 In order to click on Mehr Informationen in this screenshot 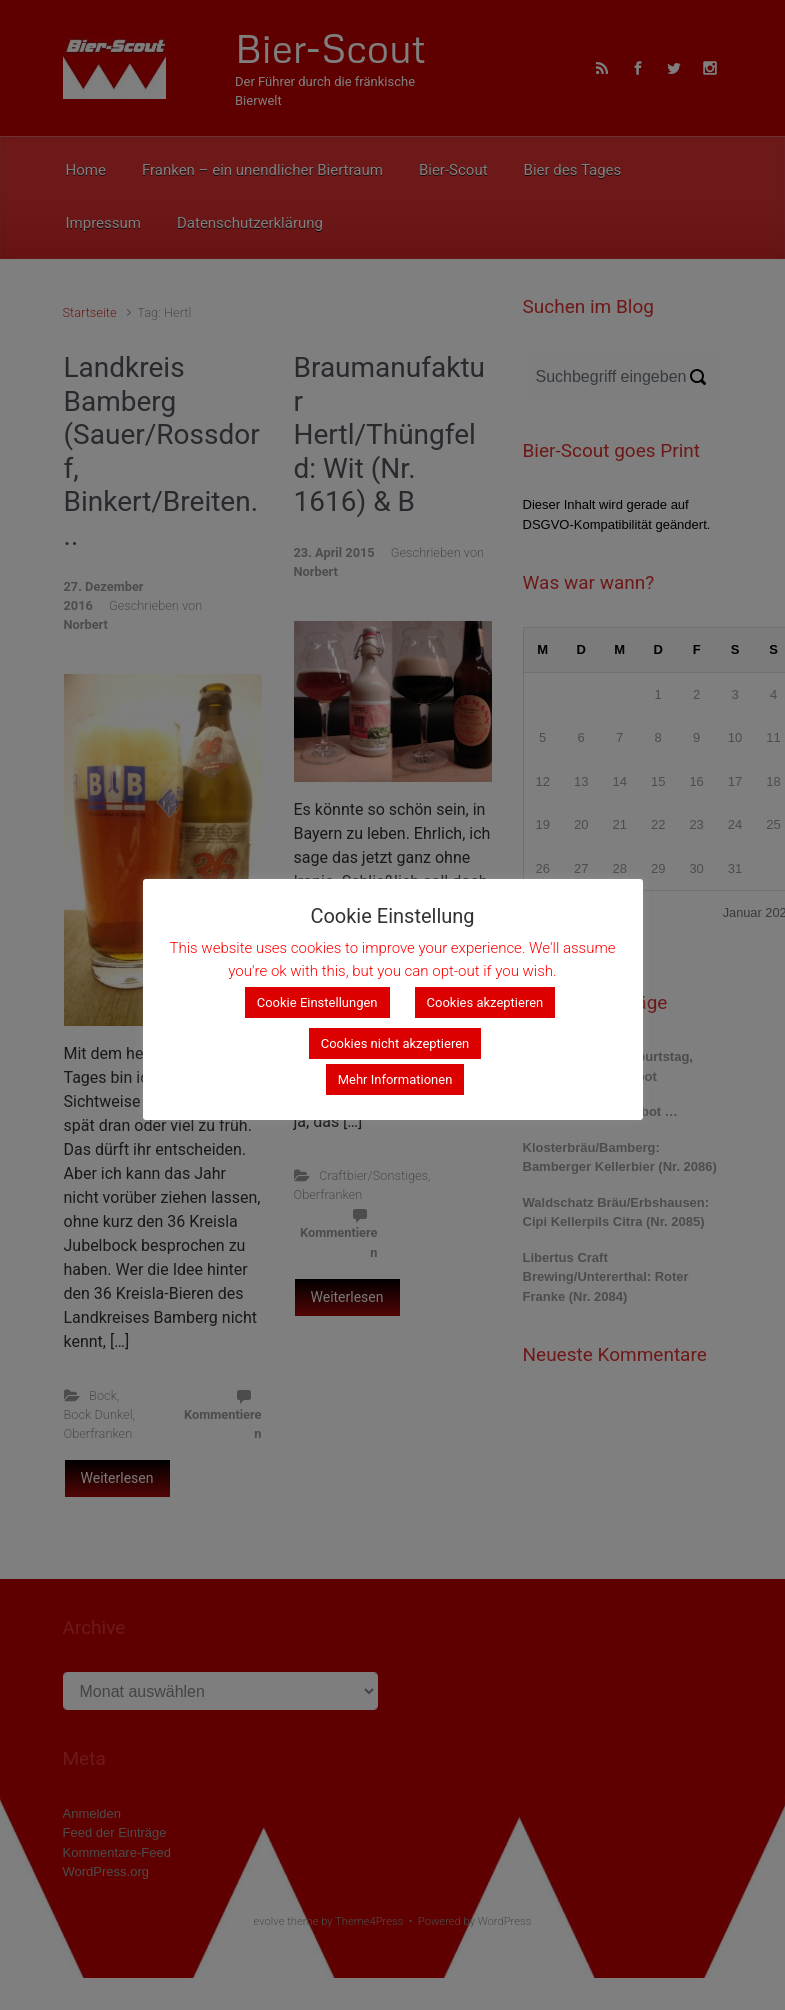, I will do `click(395, 1080)`.